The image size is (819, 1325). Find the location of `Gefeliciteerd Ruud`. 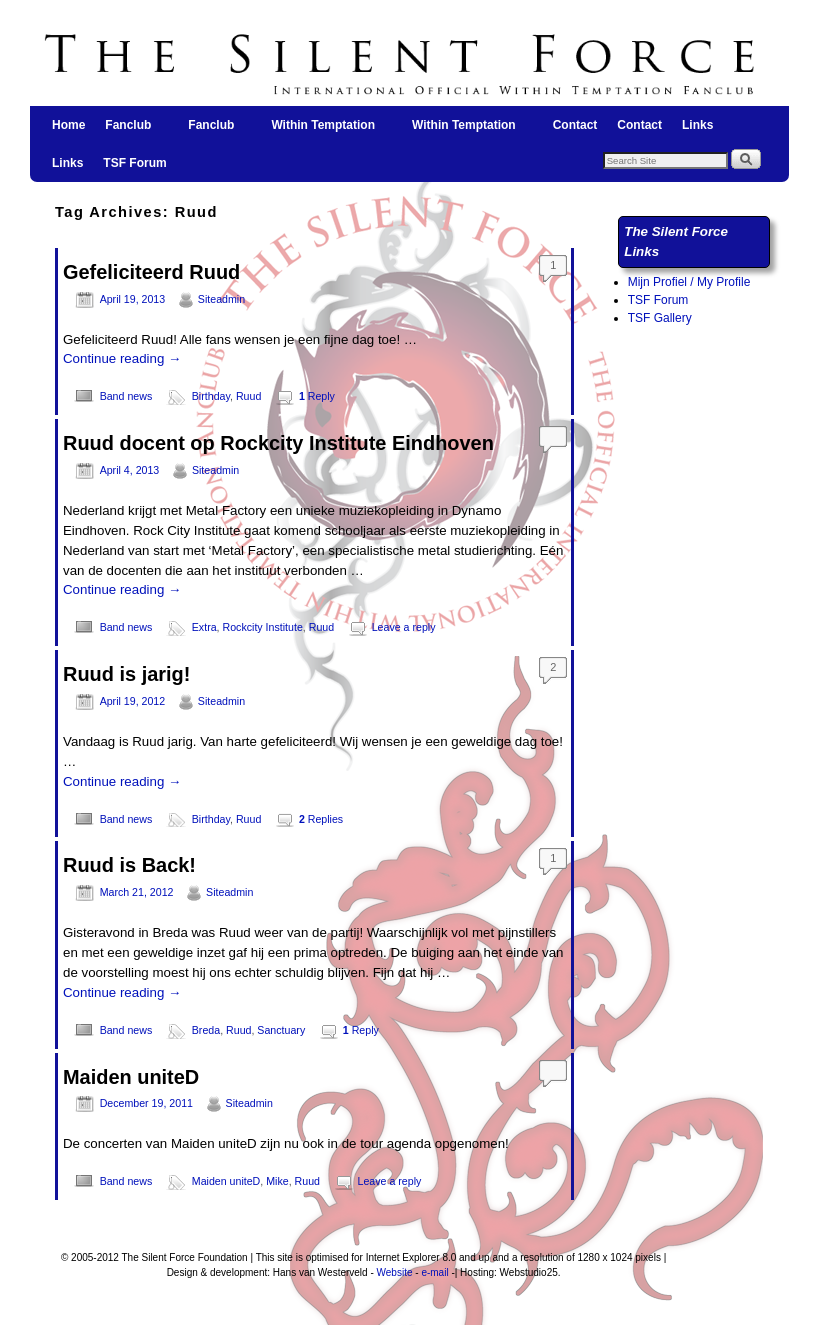

Gefeliciteerd Ruud is located at coordinates (151, 272).